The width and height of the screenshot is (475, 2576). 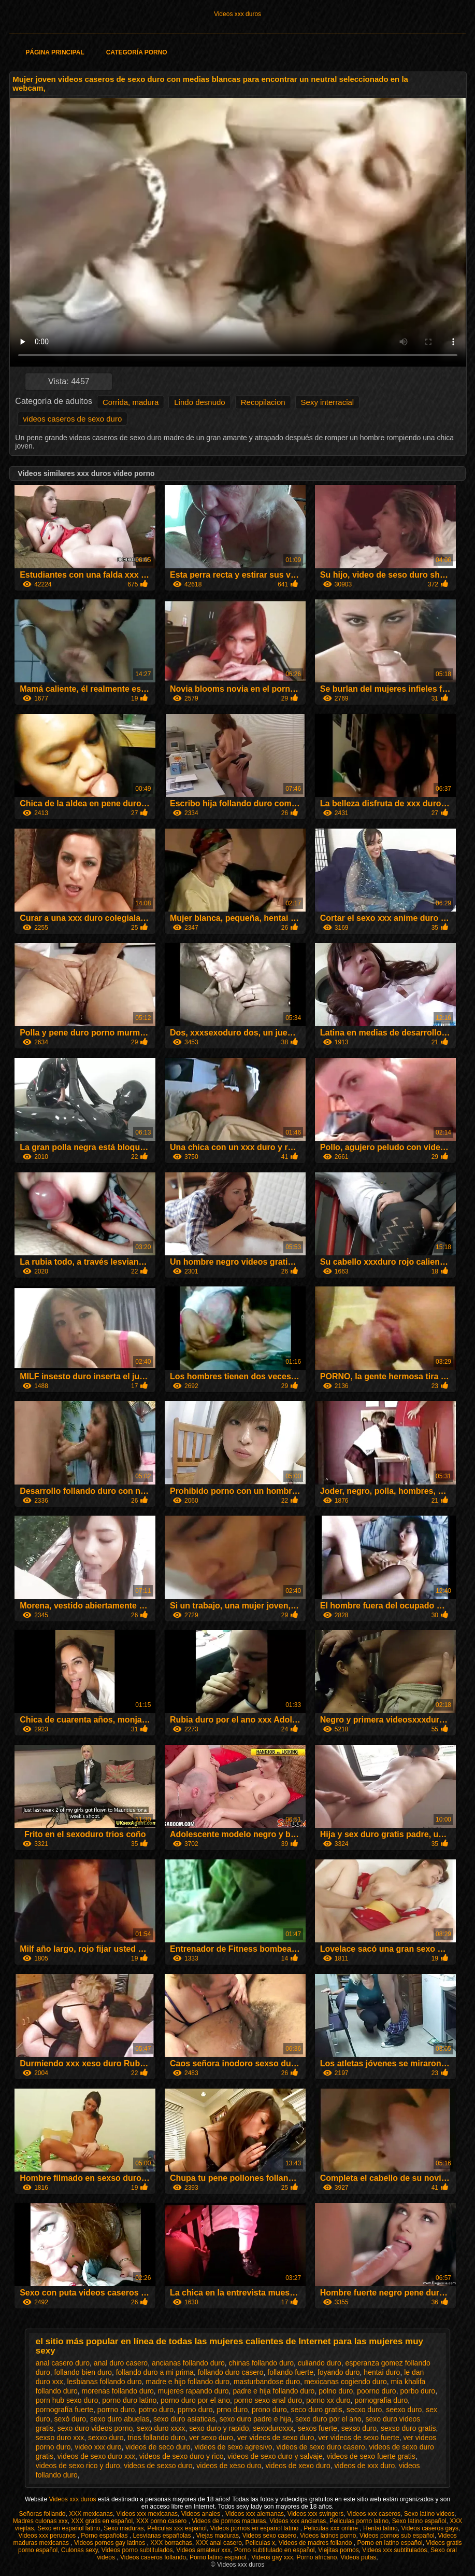 What do you see at coordinates (137, 2550) in the screenshot?
I see `Videos porno subtitulados` at bounding box center [137, 2550].